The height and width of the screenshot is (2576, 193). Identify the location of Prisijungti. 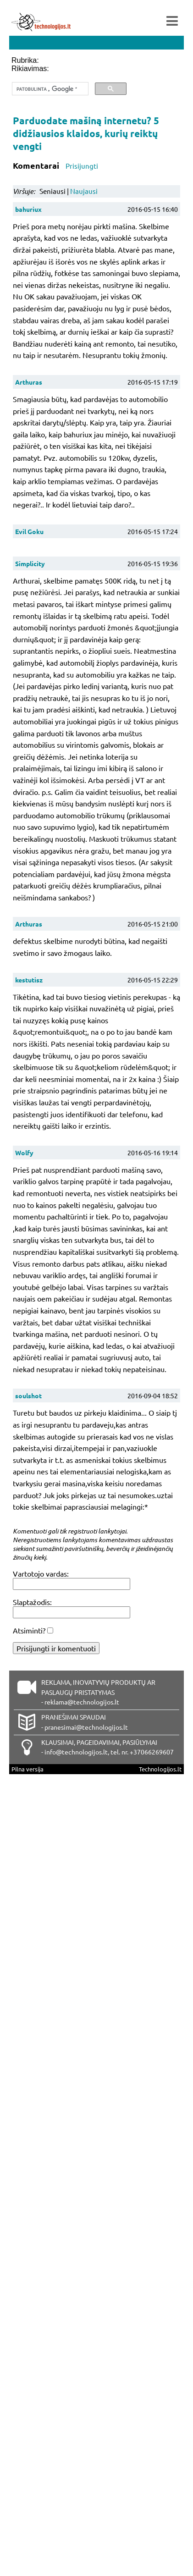
(82, 165).